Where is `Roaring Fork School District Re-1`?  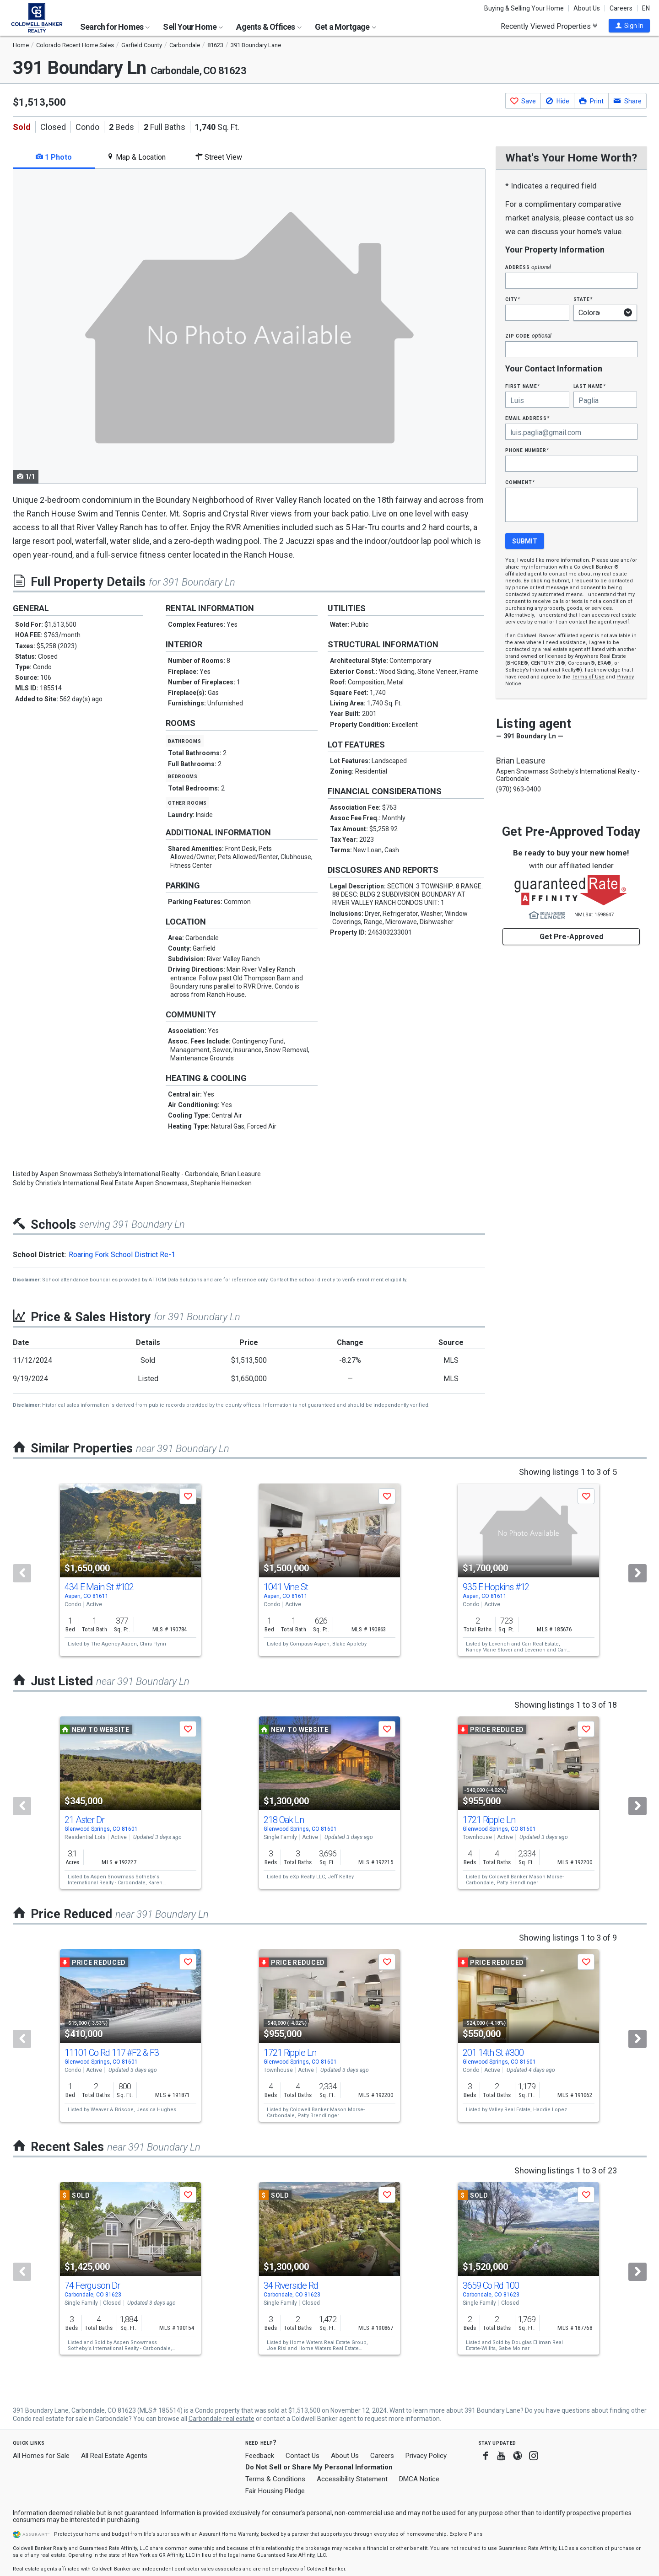 Roaring Fork School District Re-1 is located at coordinates (122, 1254).